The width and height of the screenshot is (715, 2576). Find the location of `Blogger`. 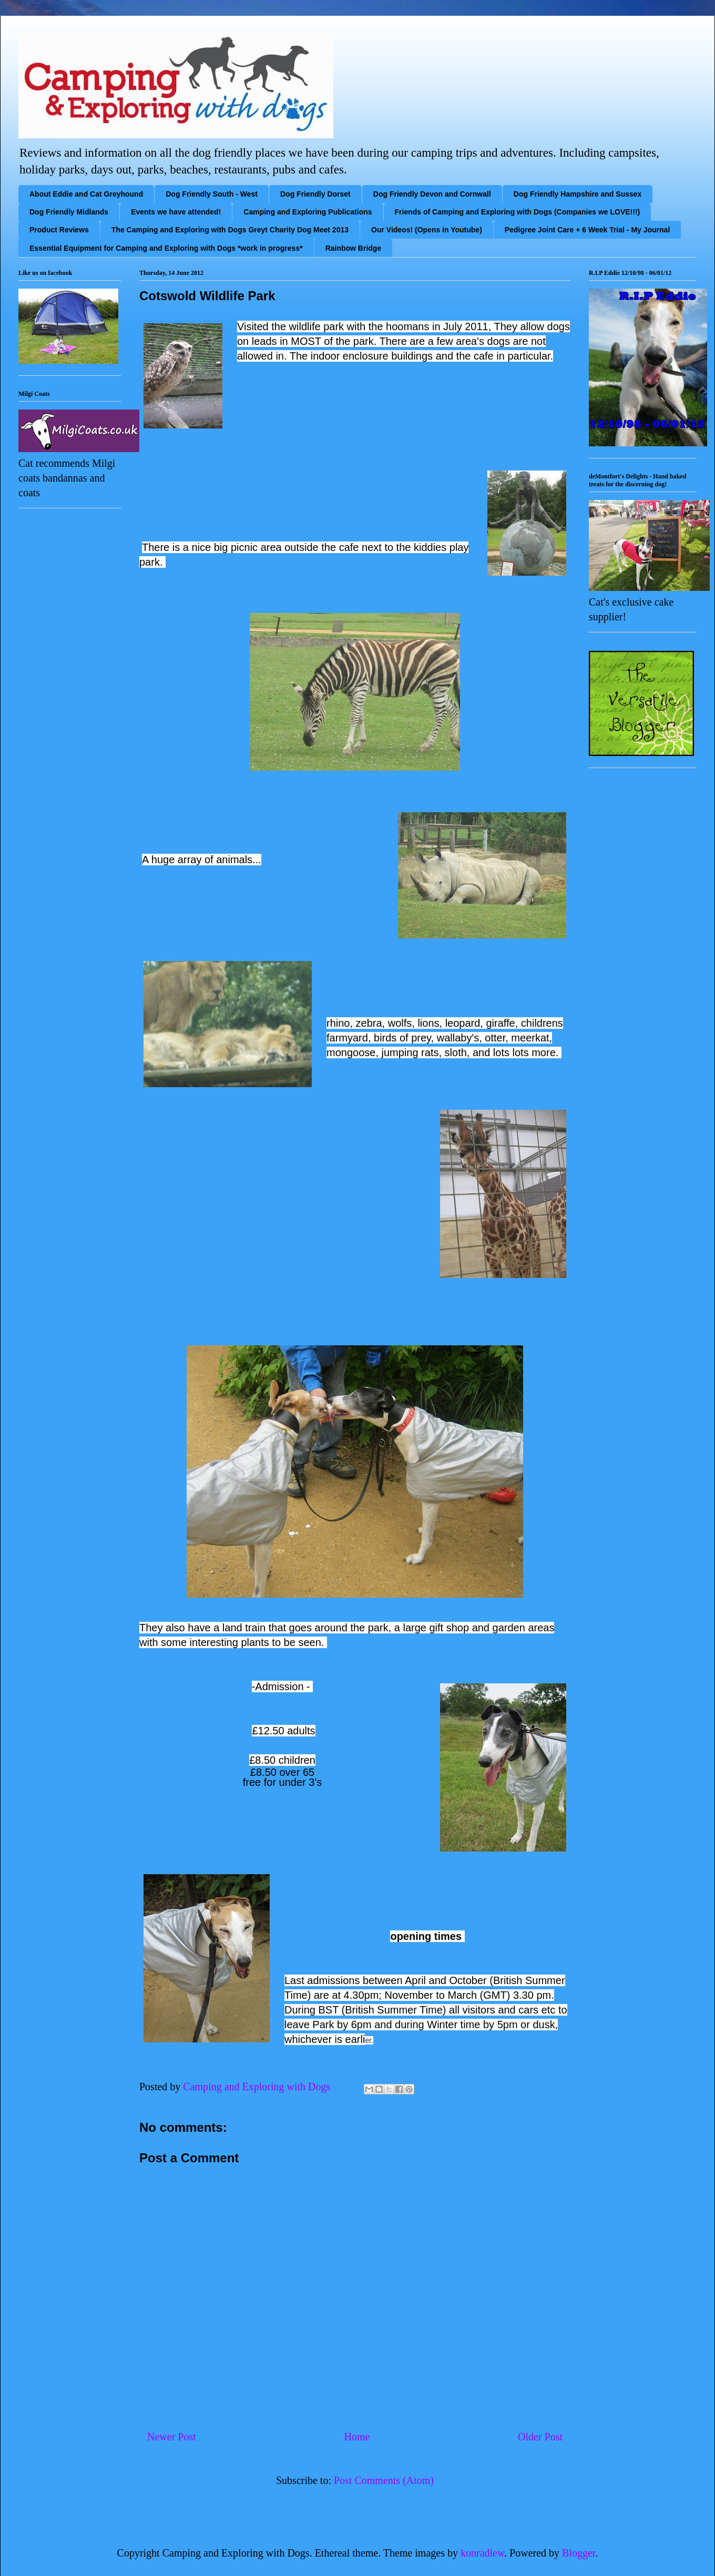

Blogger is located at coordinates (578, 2553).